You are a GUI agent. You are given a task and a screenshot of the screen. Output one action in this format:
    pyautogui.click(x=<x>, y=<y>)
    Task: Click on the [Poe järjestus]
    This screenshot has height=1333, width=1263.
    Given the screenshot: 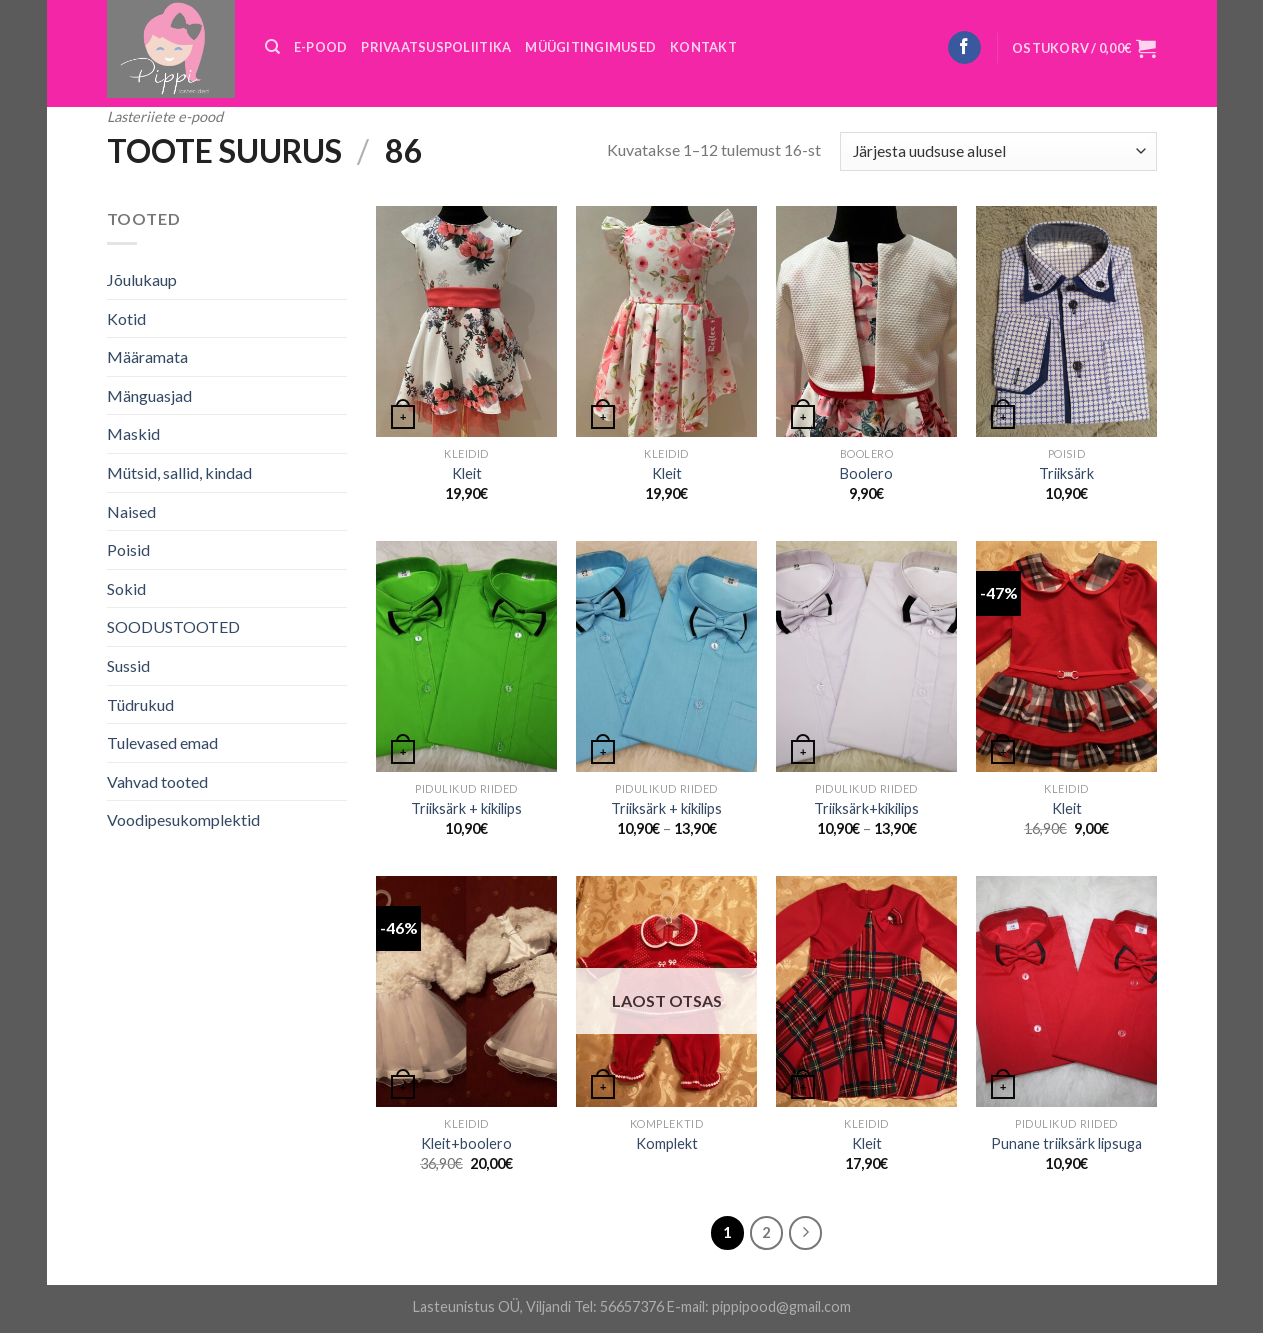 What is the action you would take?
    pyautogui.click(x=998, y=151)
    